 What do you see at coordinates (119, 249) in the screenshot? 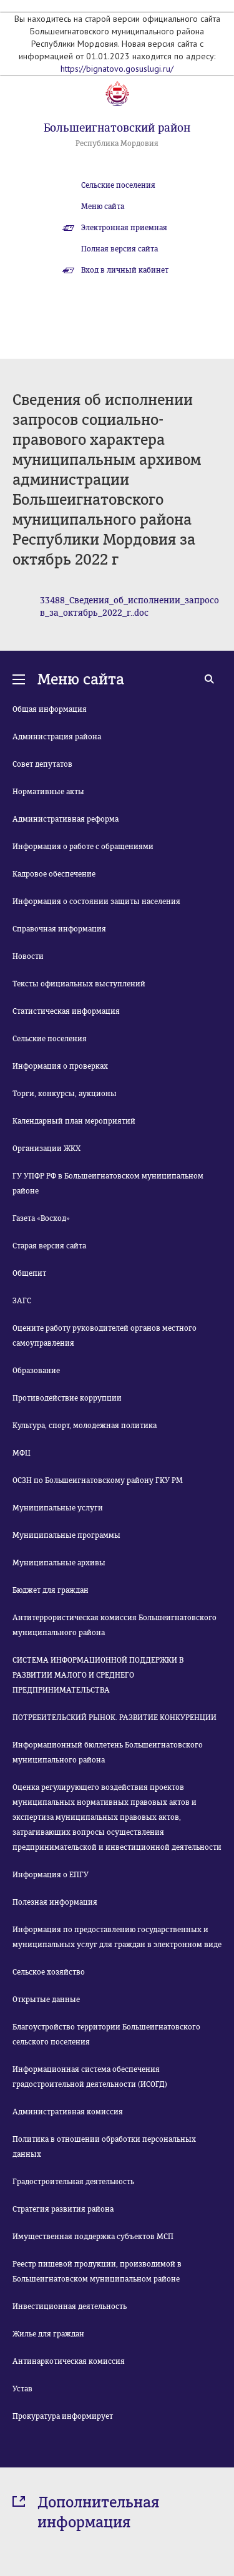
I see `Полная версия сайта` at bounding box center [119, 249].